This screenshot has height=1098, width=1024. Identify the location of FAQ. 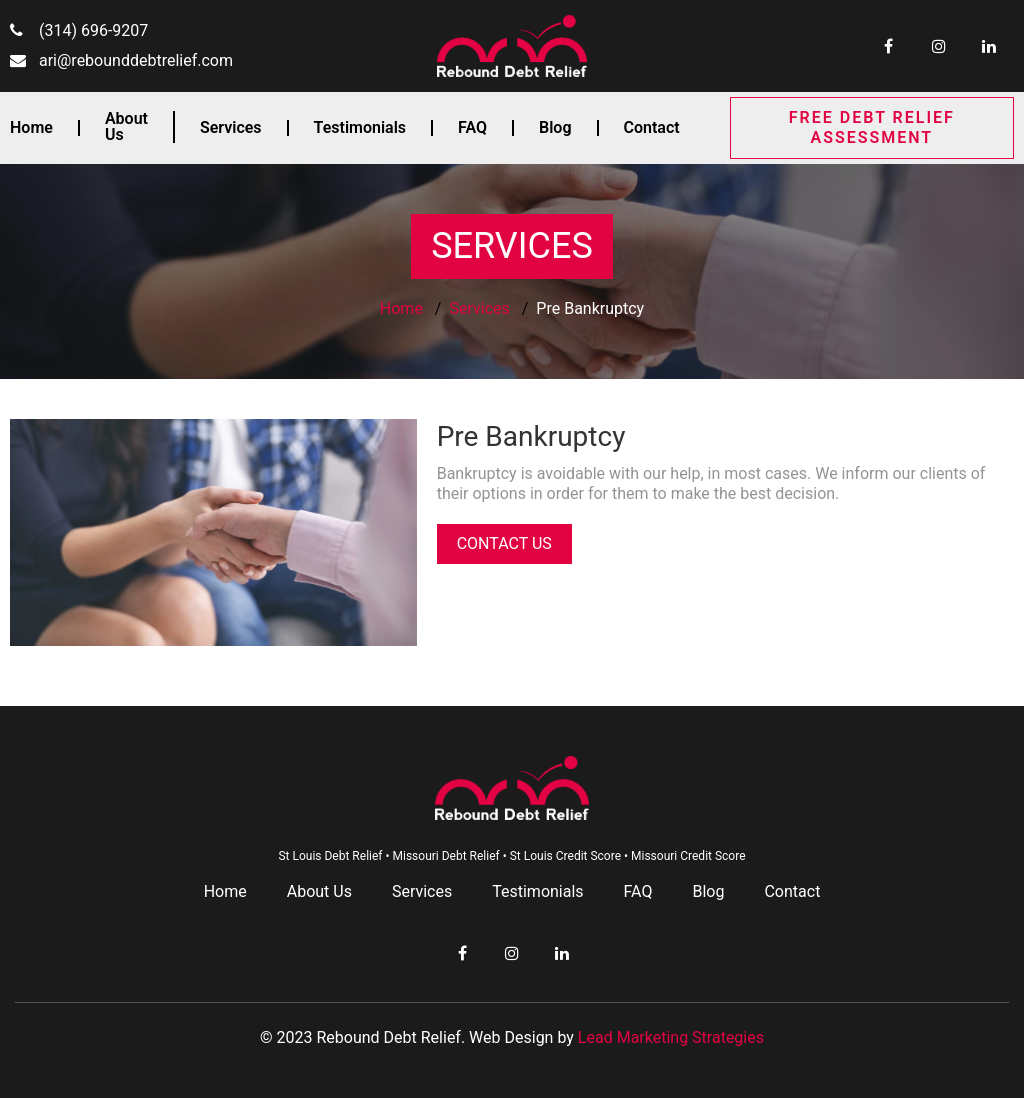
(472, 128).